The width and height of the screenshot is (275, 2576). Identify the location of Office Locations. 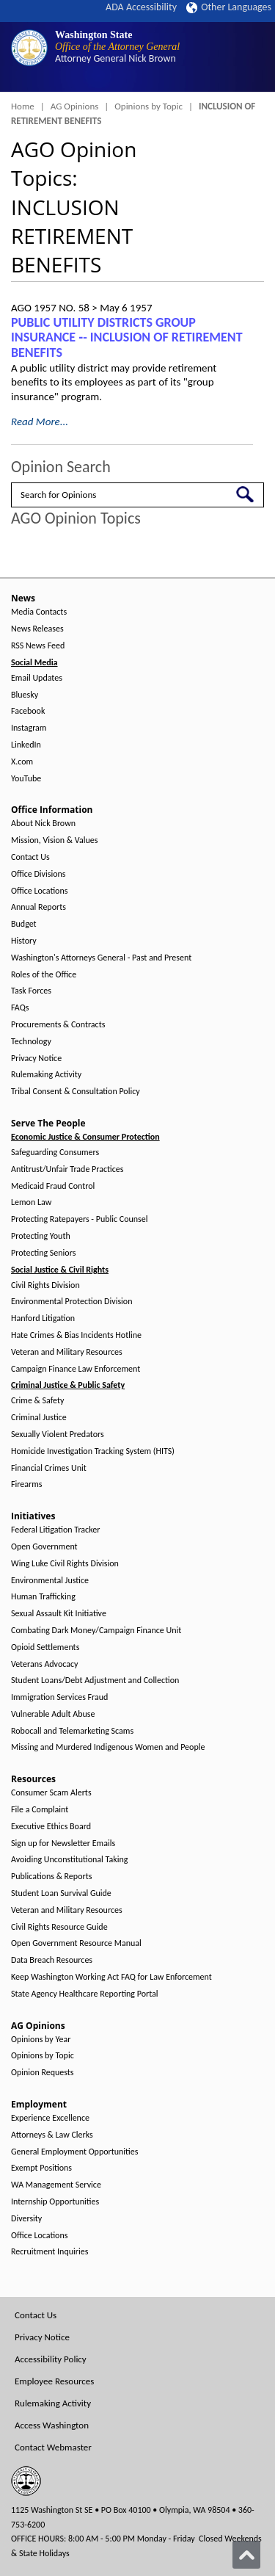
(39, 891).